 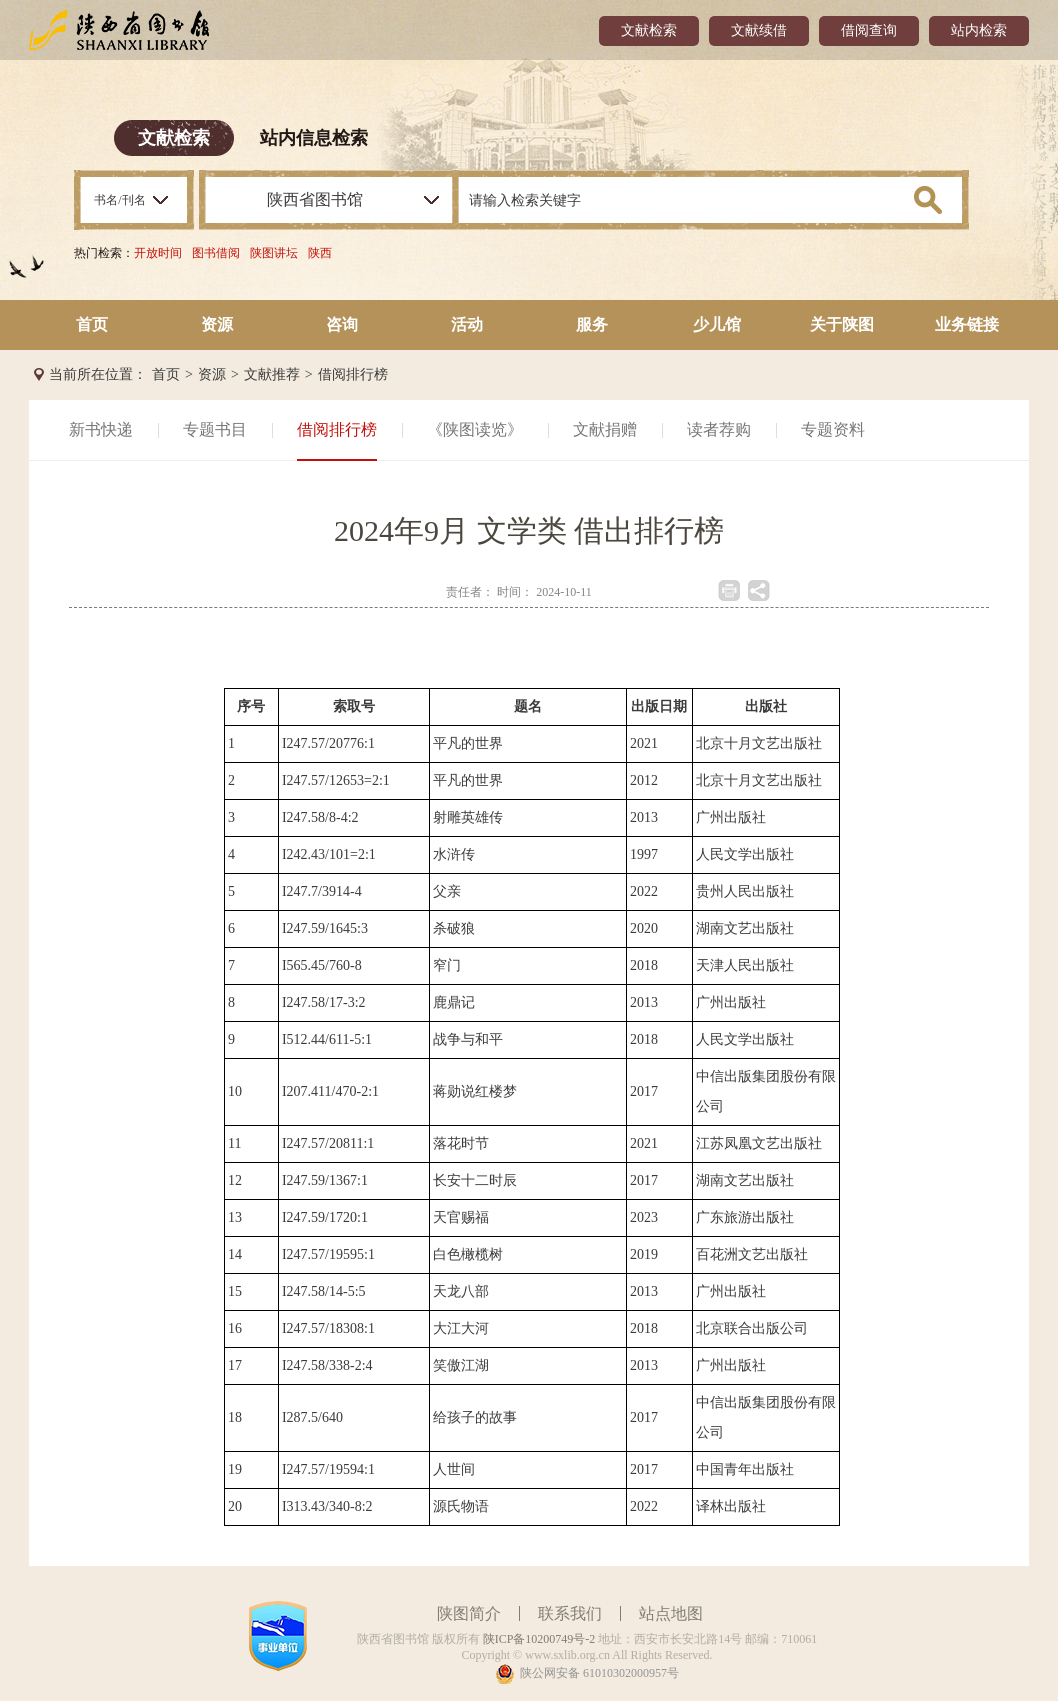 What do you see at coordinates (719, 429) in the screenshot?
I see `读者荐购` at bounding box center [719, 429].